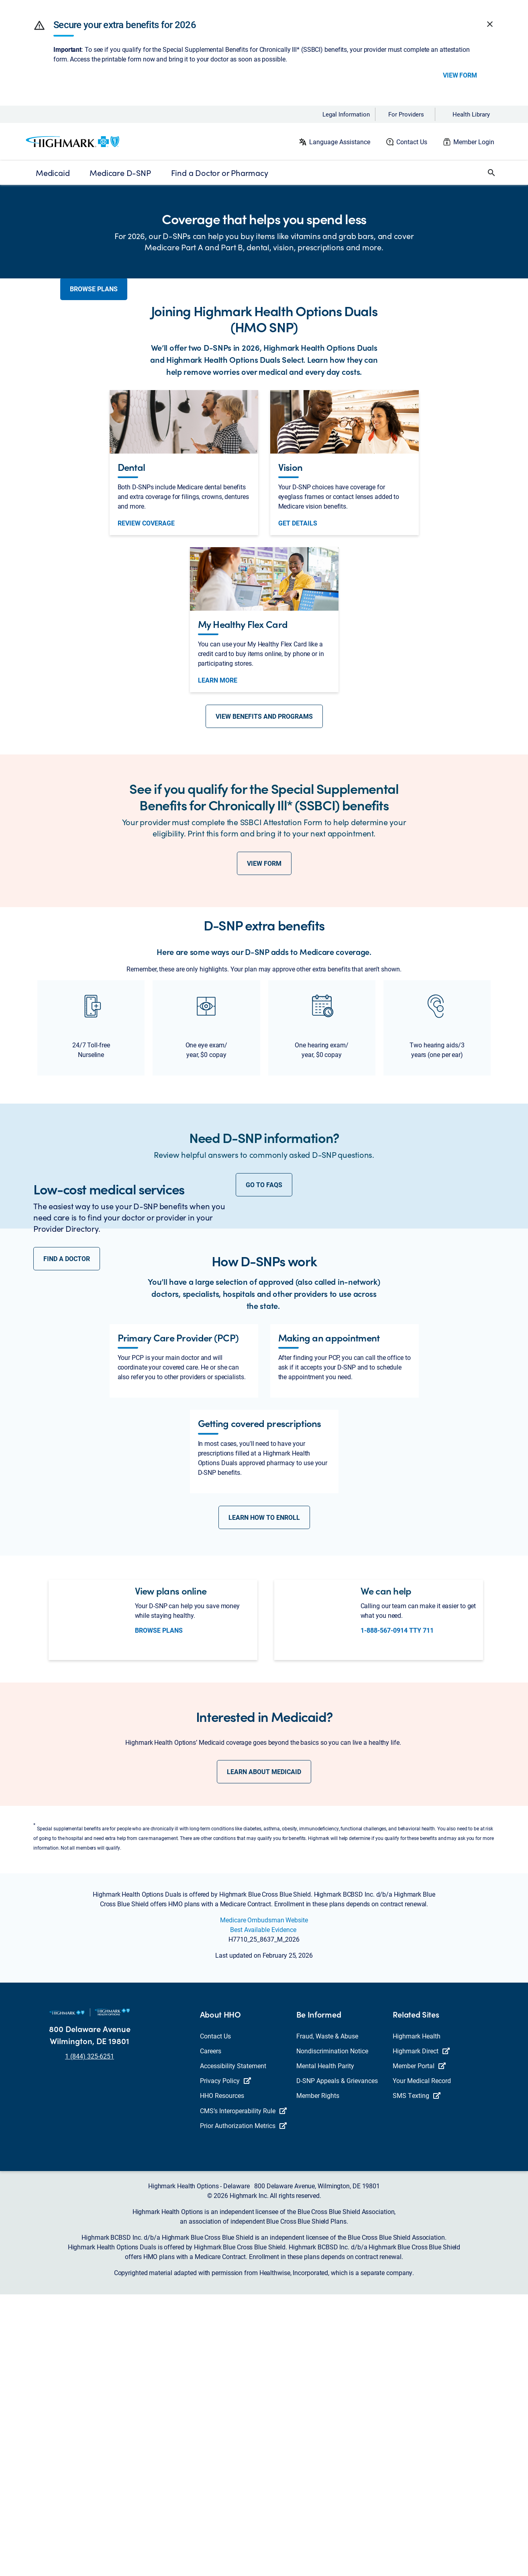 Image resolution: width=528 pixels, height=2576 pixels. What do you see at coordinates (397, 1912) in the screenshot?
I see `1-888-567-0914 TTY 711` at bounding box center [397, 1912].